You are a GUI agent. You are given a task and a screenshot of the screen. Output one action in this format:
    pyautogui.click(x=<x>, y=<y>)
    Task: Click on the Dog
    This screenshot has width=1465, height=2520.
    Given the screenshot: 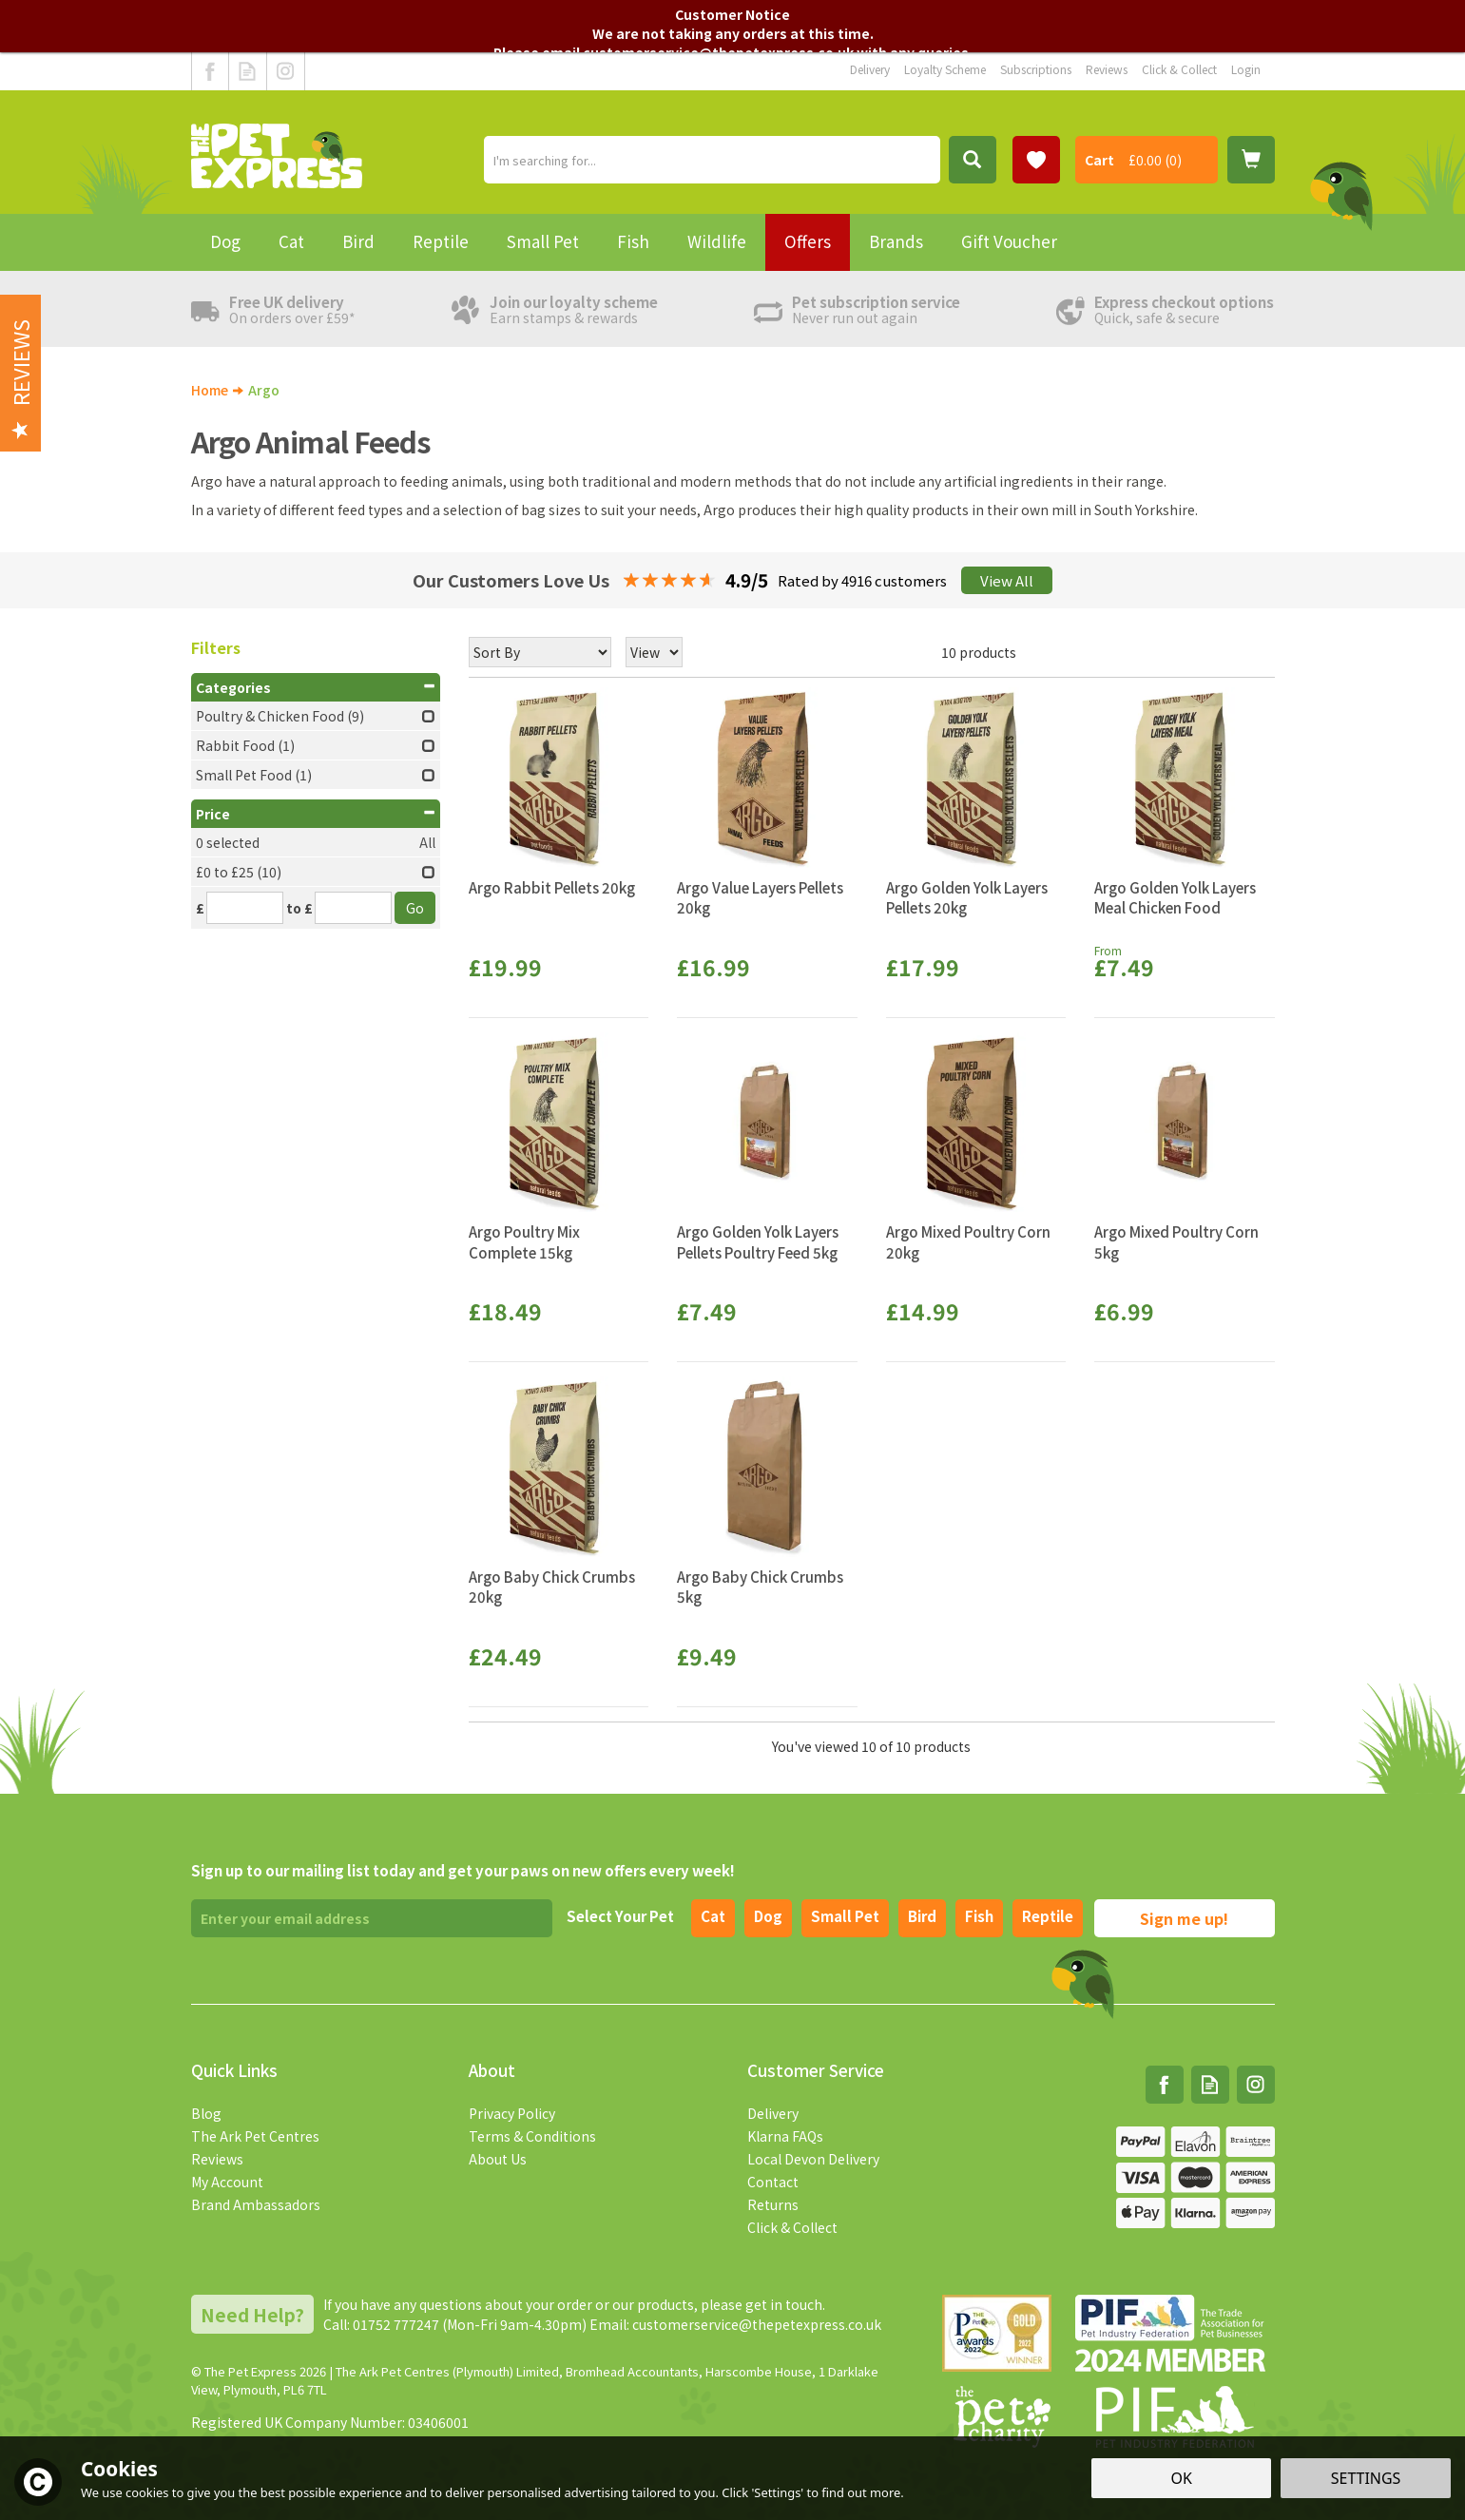 What is the action you would take?
    pyautogui.click(x=768, y=1916)
    